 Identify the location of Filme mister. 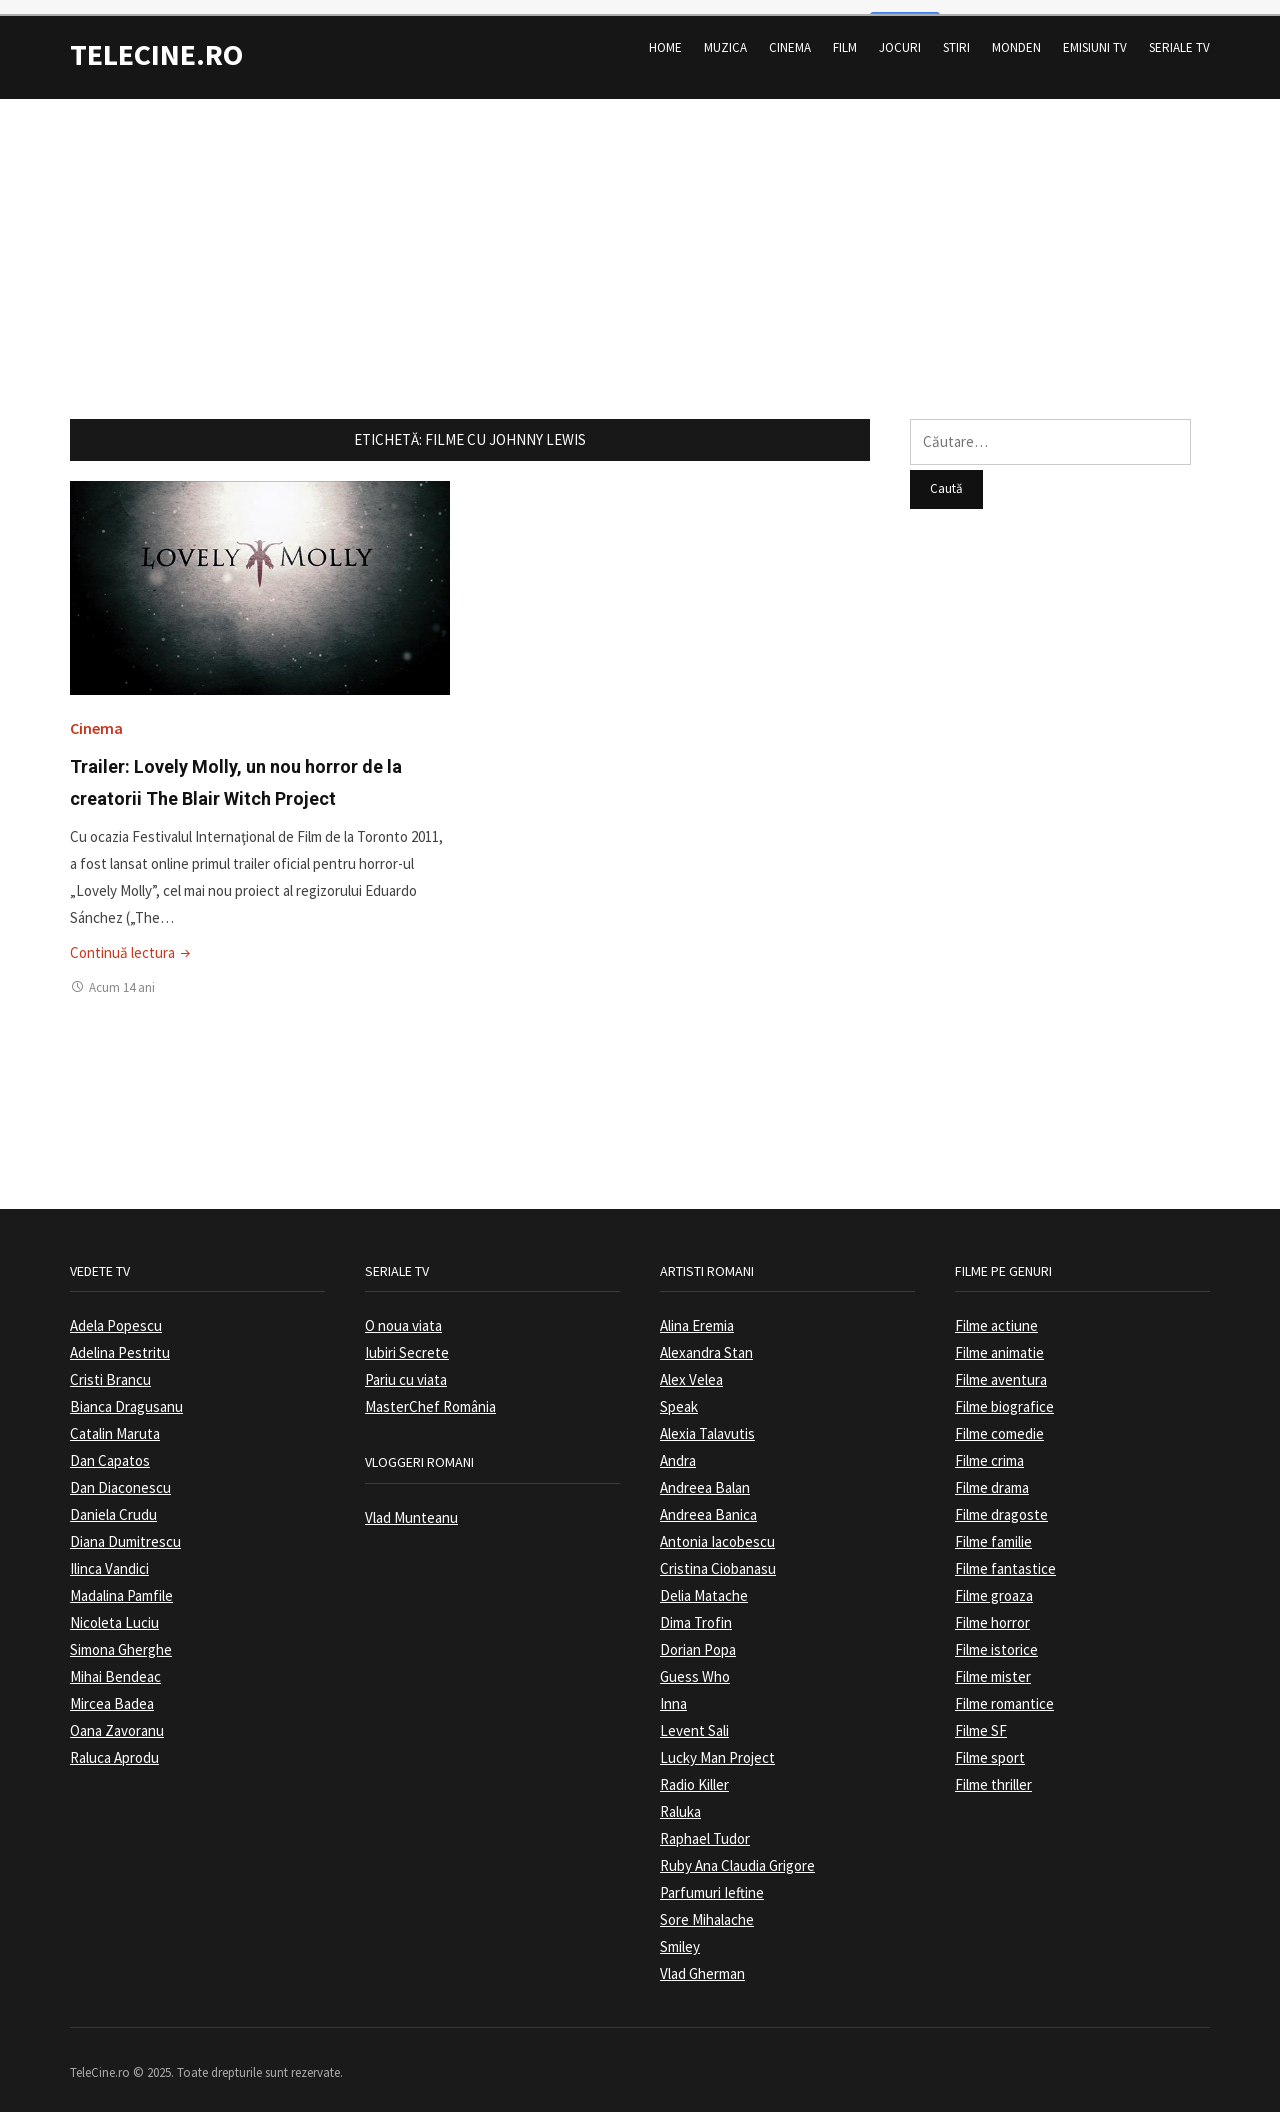
(993, 1663).